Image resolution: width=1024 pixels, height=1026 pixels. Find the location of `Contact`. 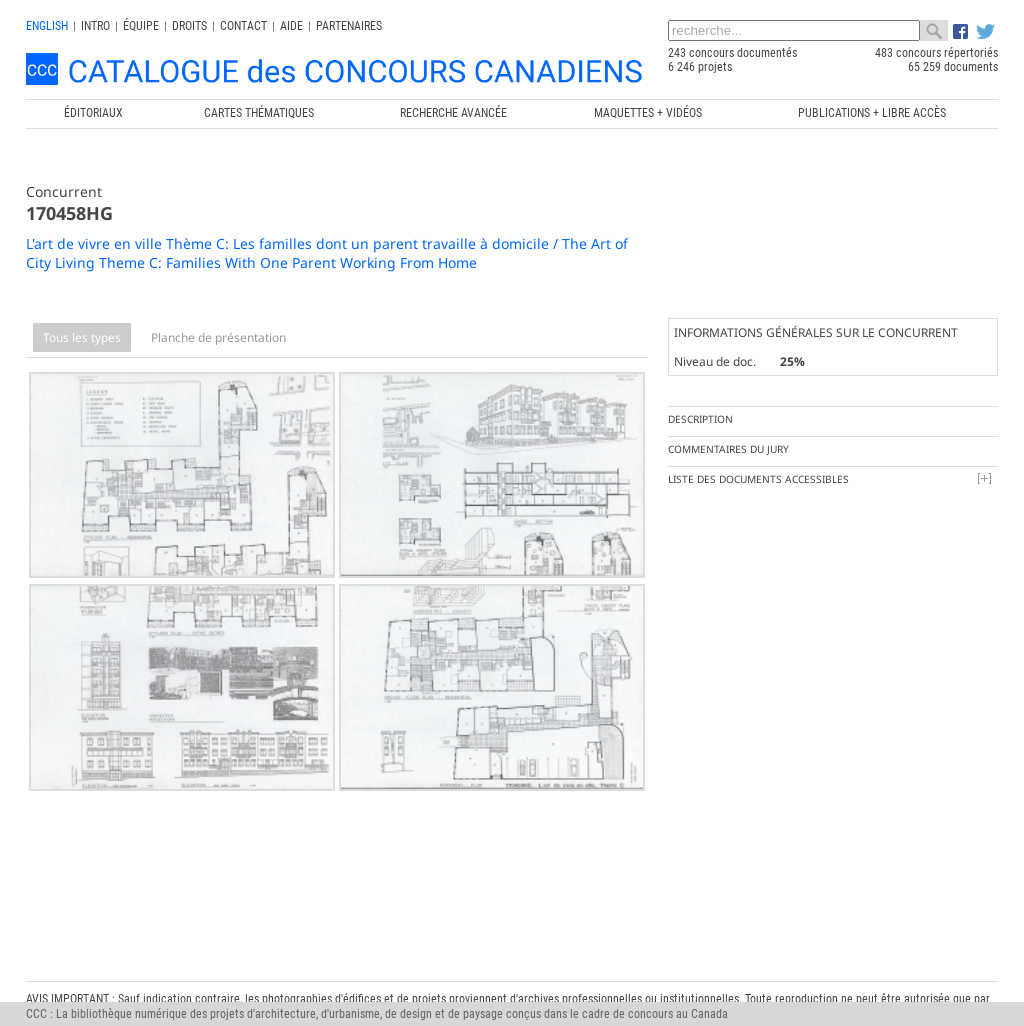

Contact is located at coordinates (243, 26).